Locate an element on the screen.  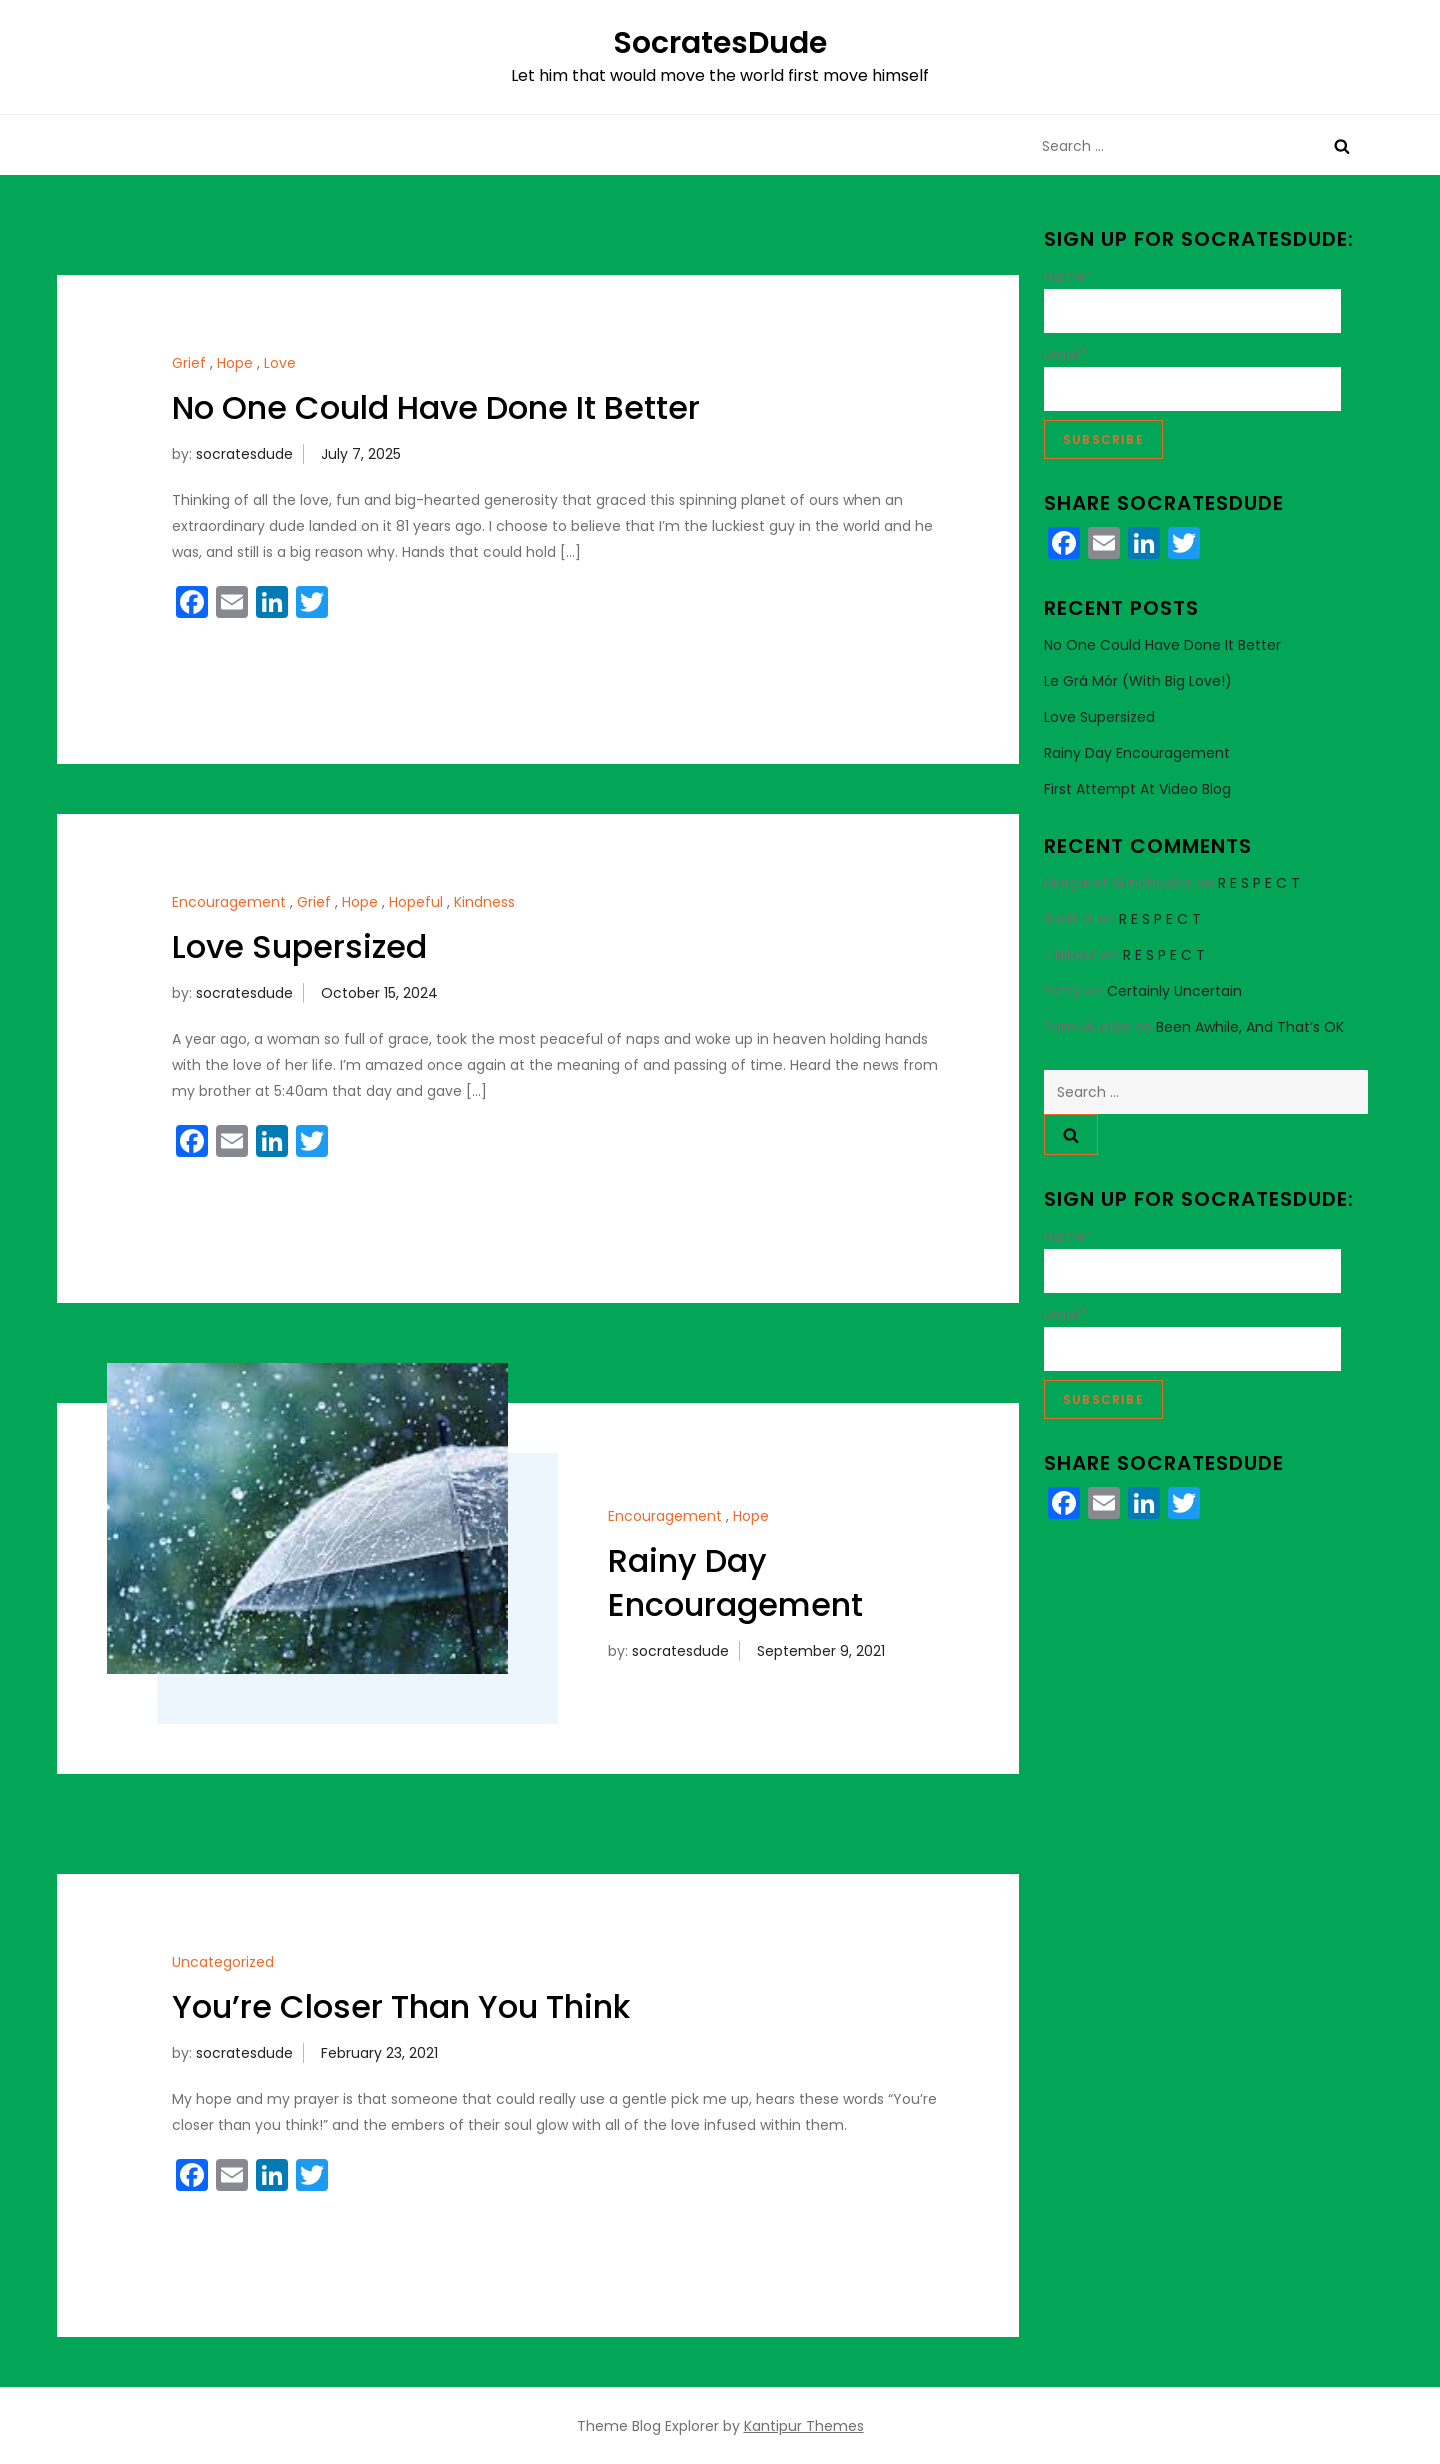
Love is located at coordinates (280, 363).